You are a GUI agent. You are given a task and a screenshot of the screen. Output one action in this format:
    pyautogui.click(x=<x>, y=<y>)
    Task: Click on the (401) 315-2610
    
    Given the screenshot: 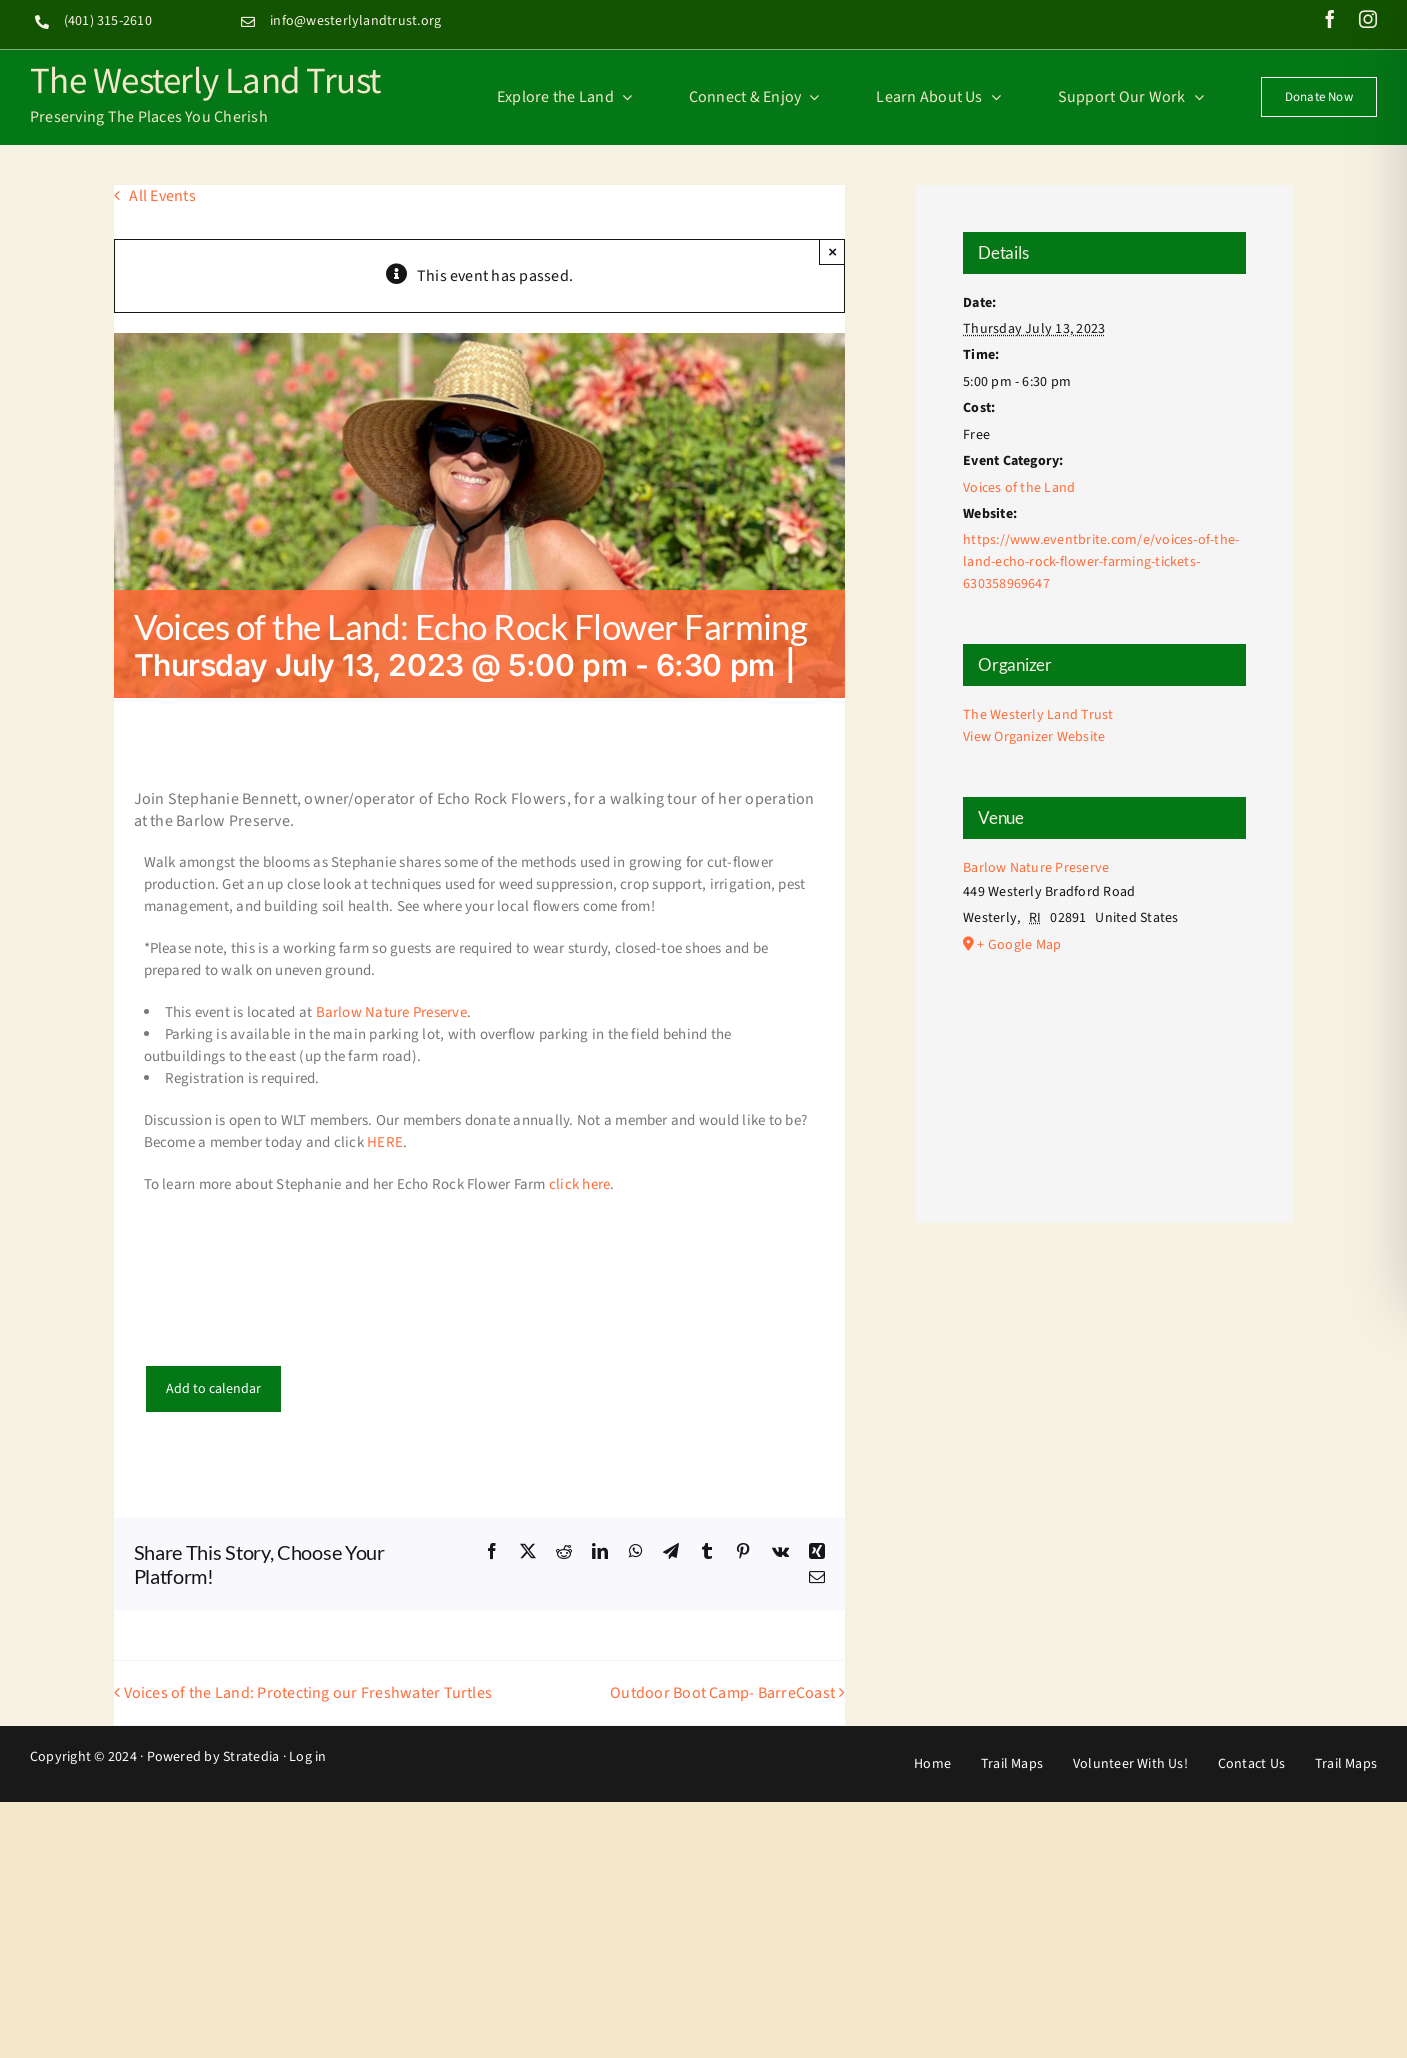 What is the action you would take?
    pyautogui.click(x=108, y=21)
    